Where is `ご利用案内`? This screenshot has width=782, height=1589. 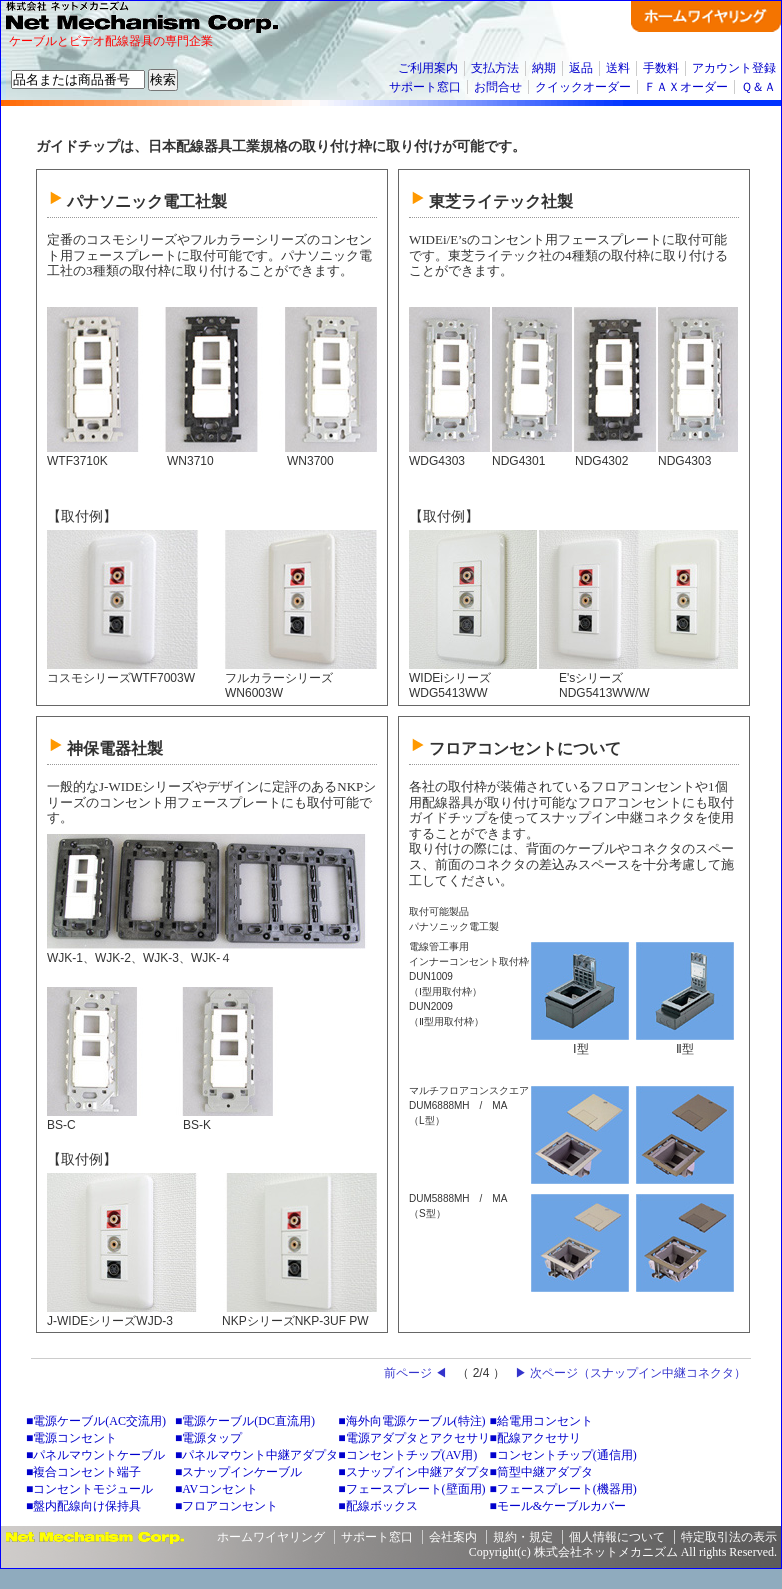
ご利用案内 is located at coordinates (428, 68).